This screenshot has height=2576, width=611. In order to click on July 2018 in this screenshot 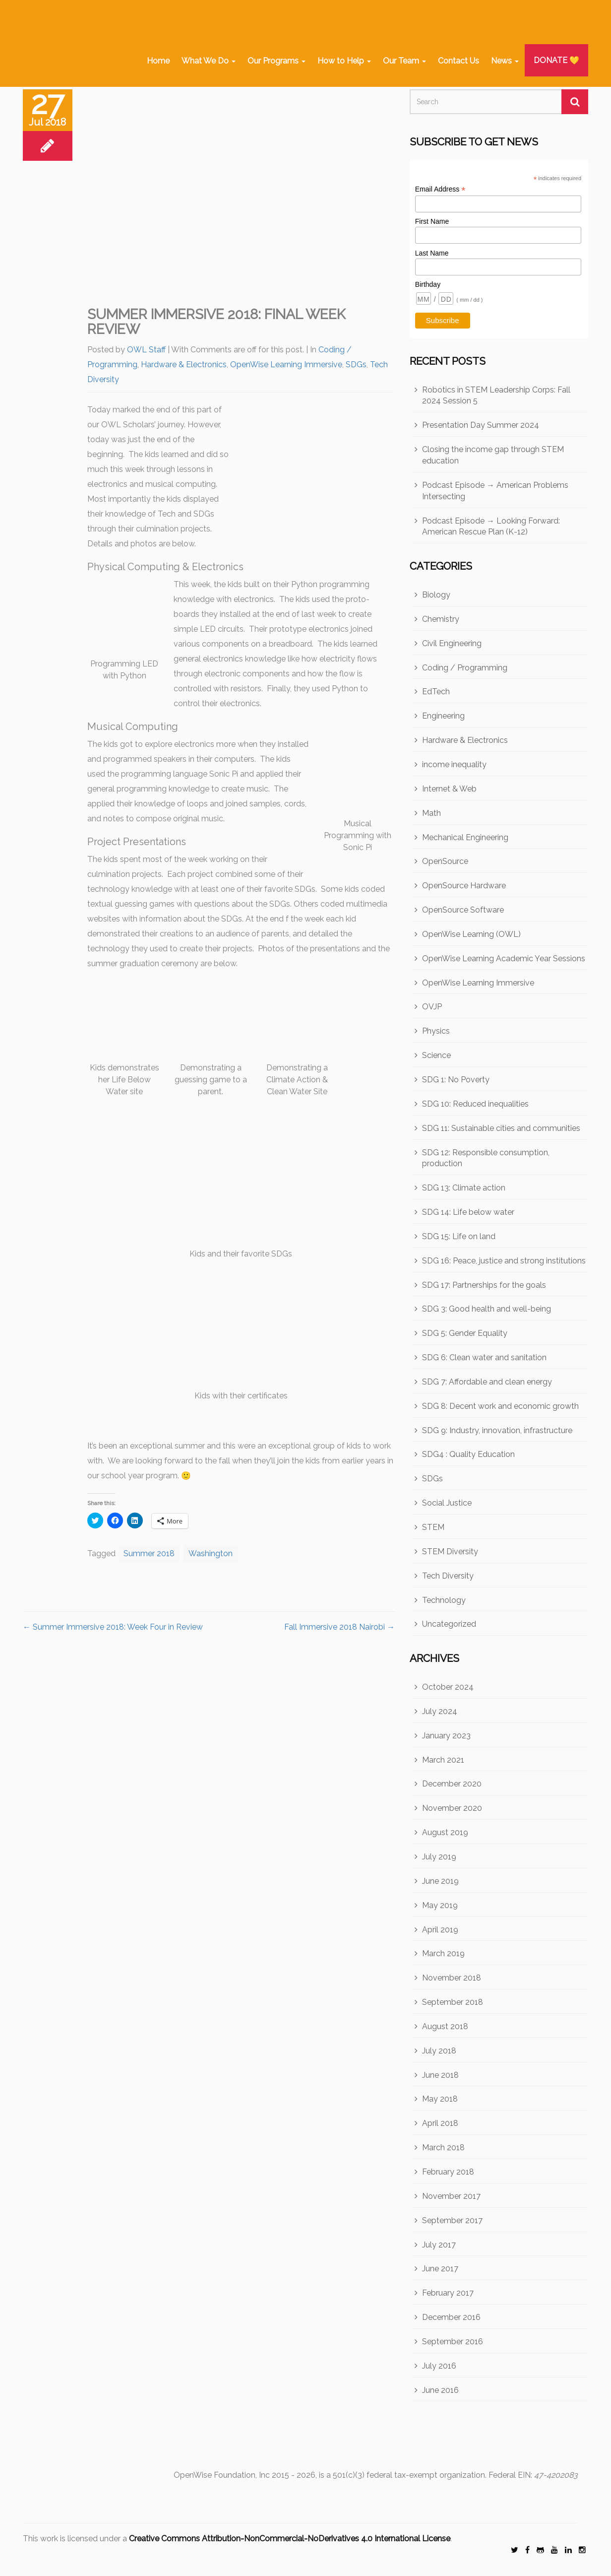, I will do `click(439, 2050)`.